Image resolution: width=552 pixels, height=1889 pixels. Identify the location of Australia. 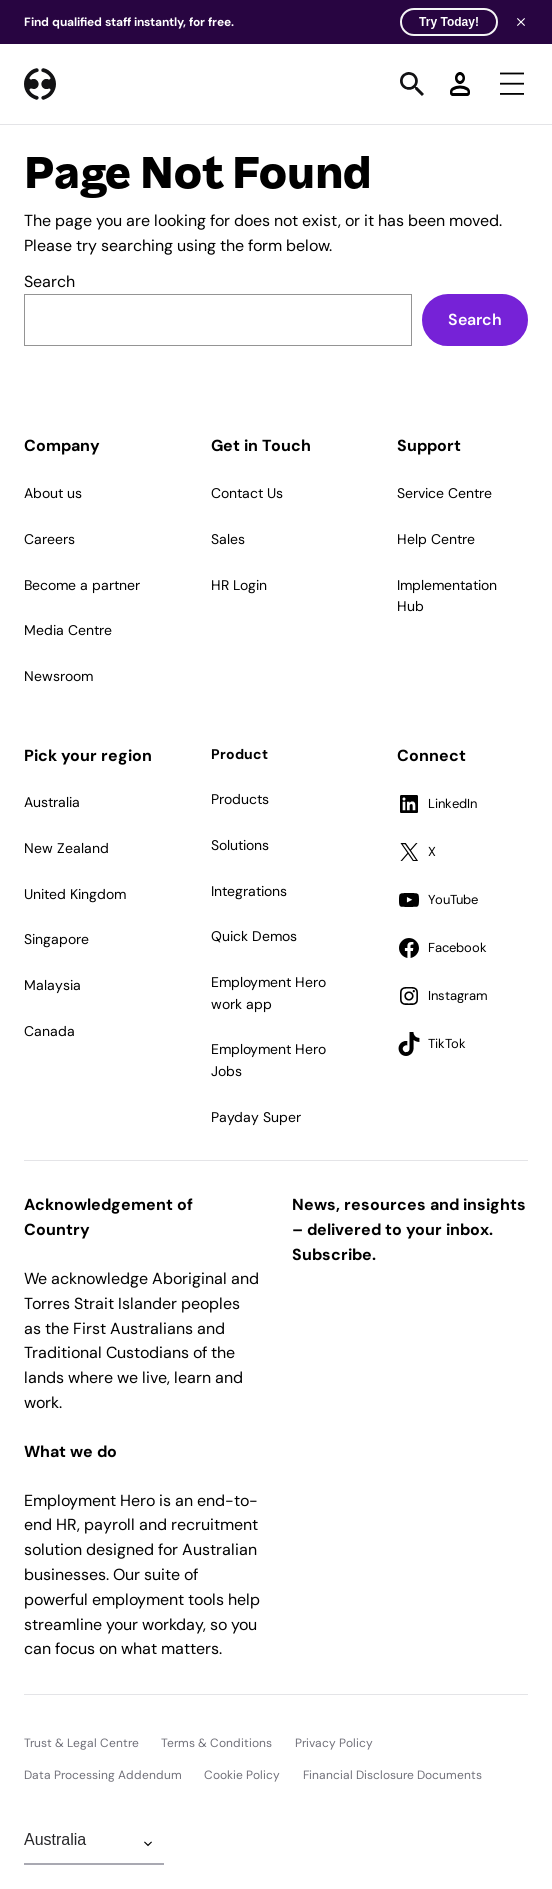
(52, 802).